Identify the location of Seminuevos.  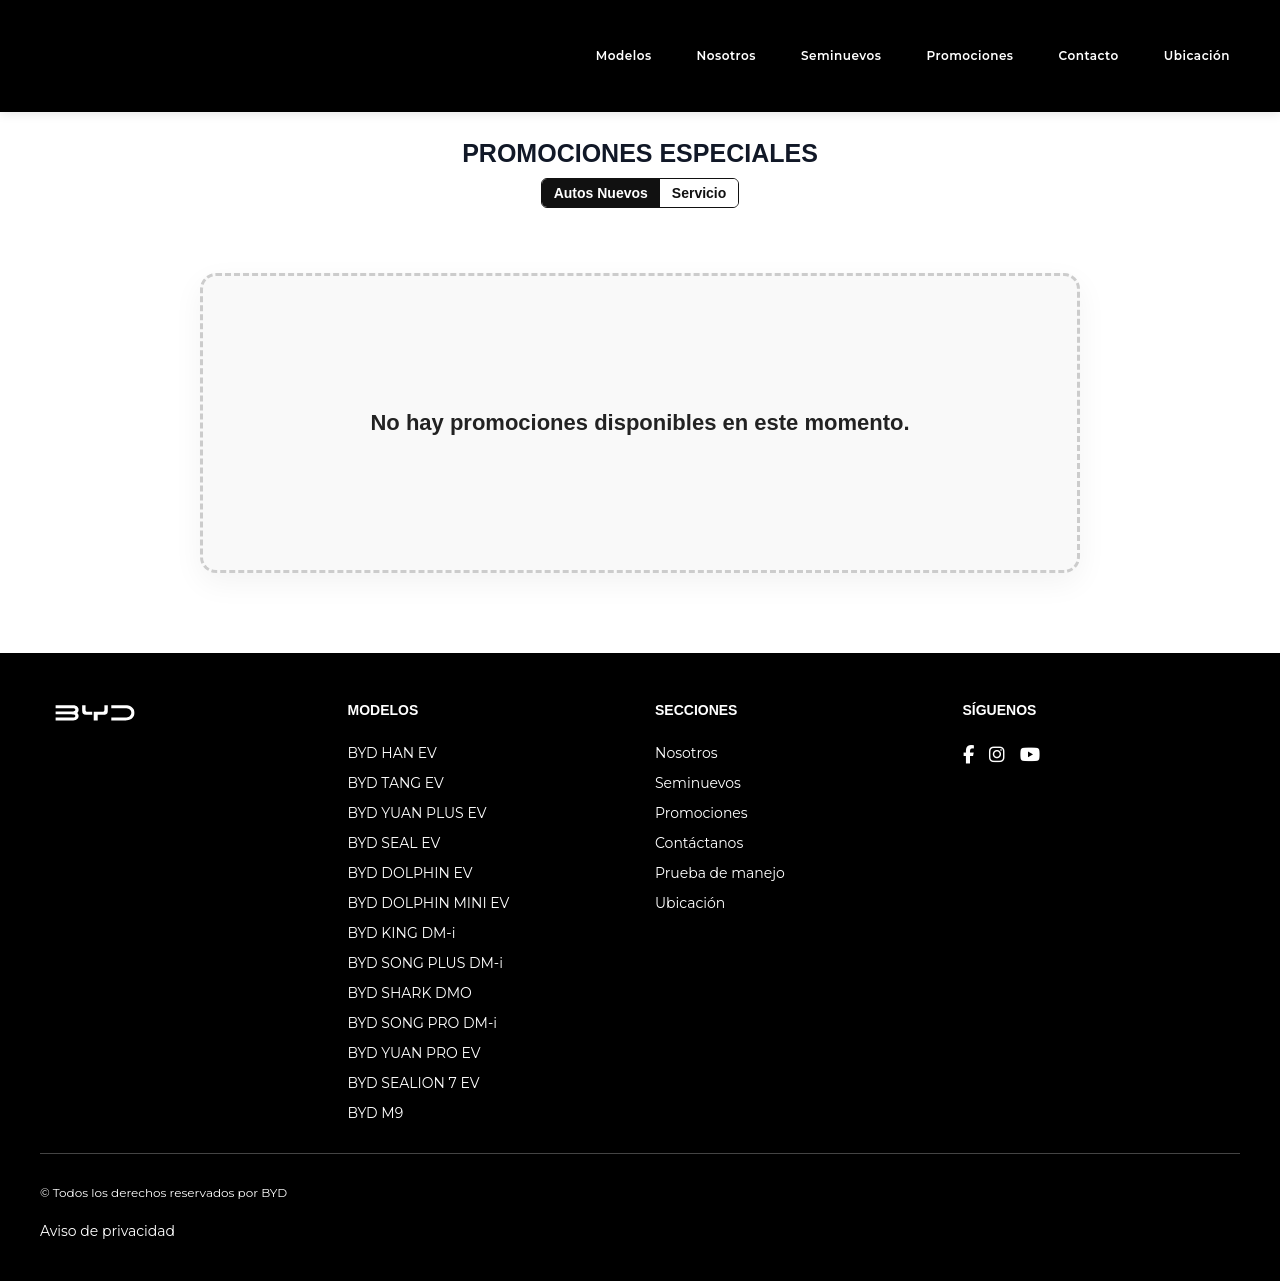
(841, 55).